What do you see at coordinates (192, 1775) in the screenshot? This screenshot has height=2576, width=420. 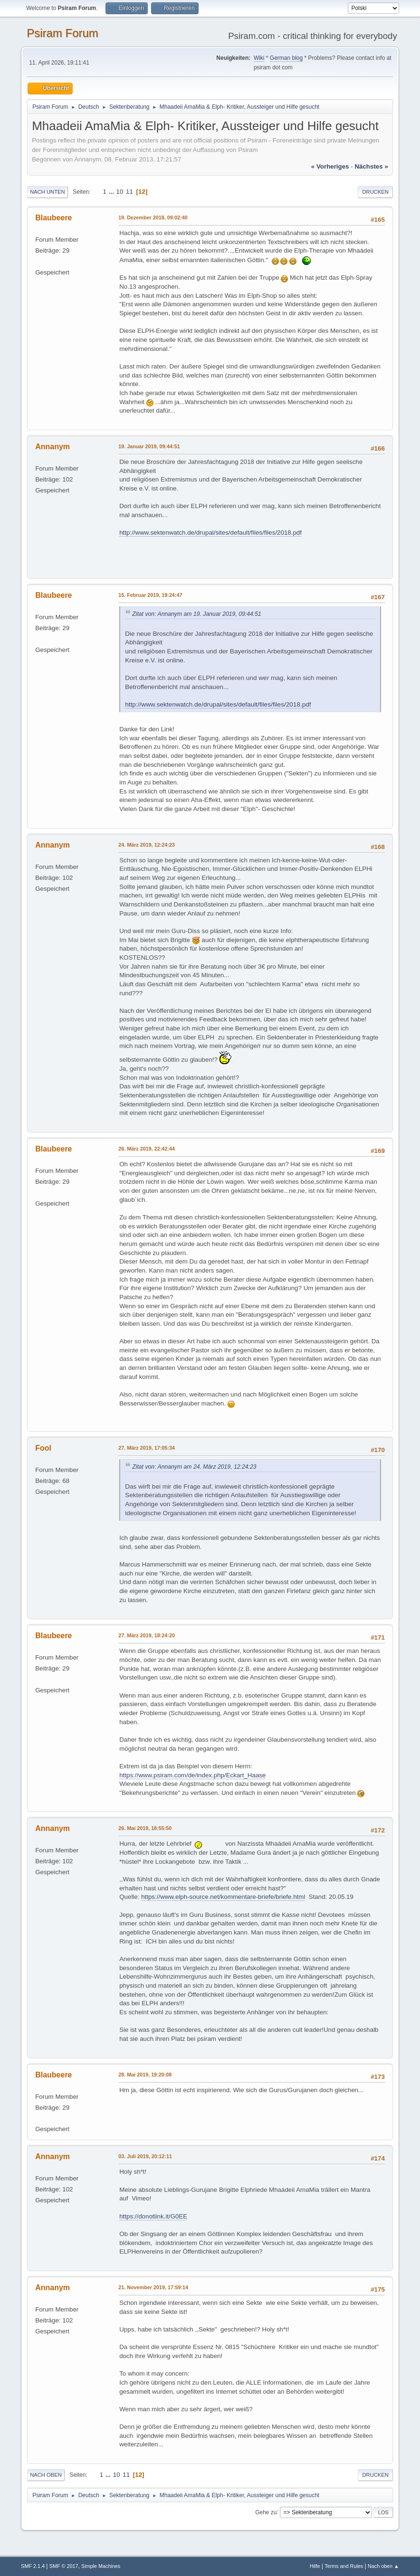 I see `https://www.psiram.com/de/index.php/Eckart_Haase` at bounding box center [192, 1775].